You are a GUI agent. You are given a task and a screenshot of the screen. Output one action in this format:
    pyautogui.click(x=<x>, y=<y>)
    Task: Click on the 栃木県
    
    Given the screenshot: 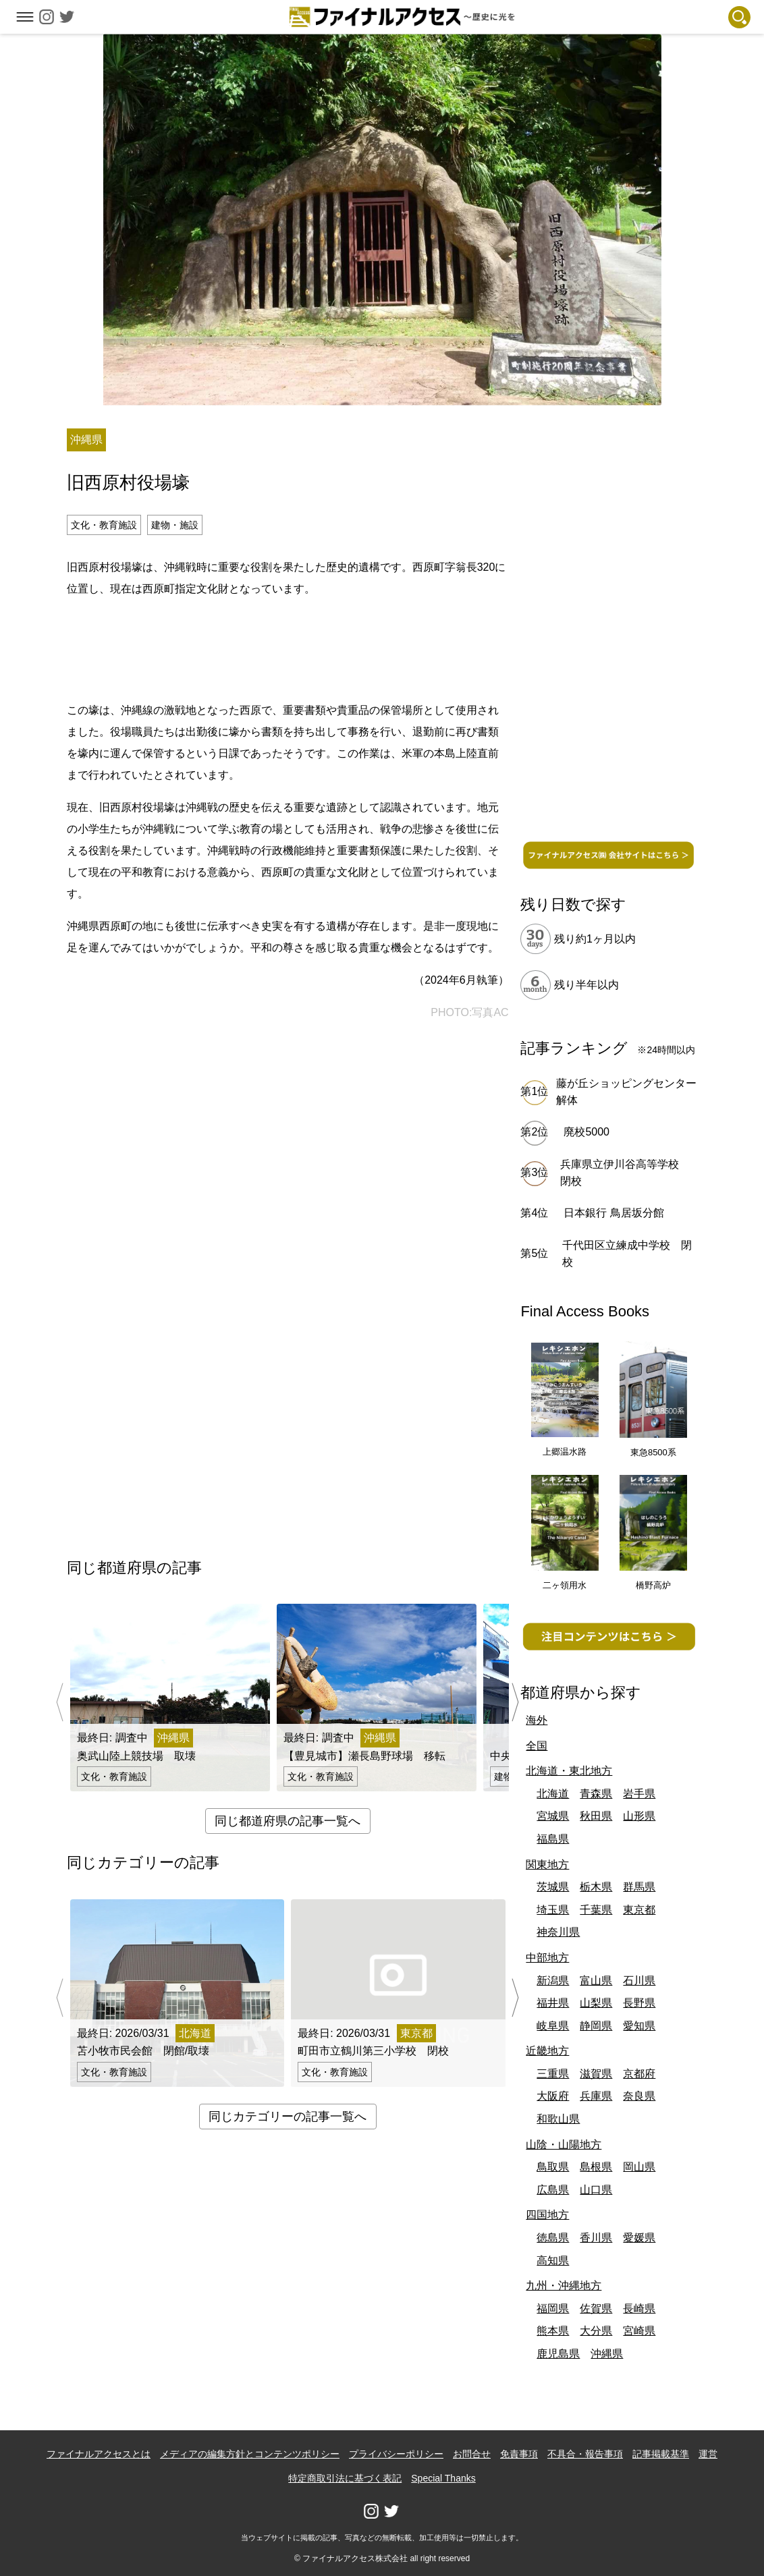 What is the action you would take?
    pyautogui.click(x=596, y=1887)
    